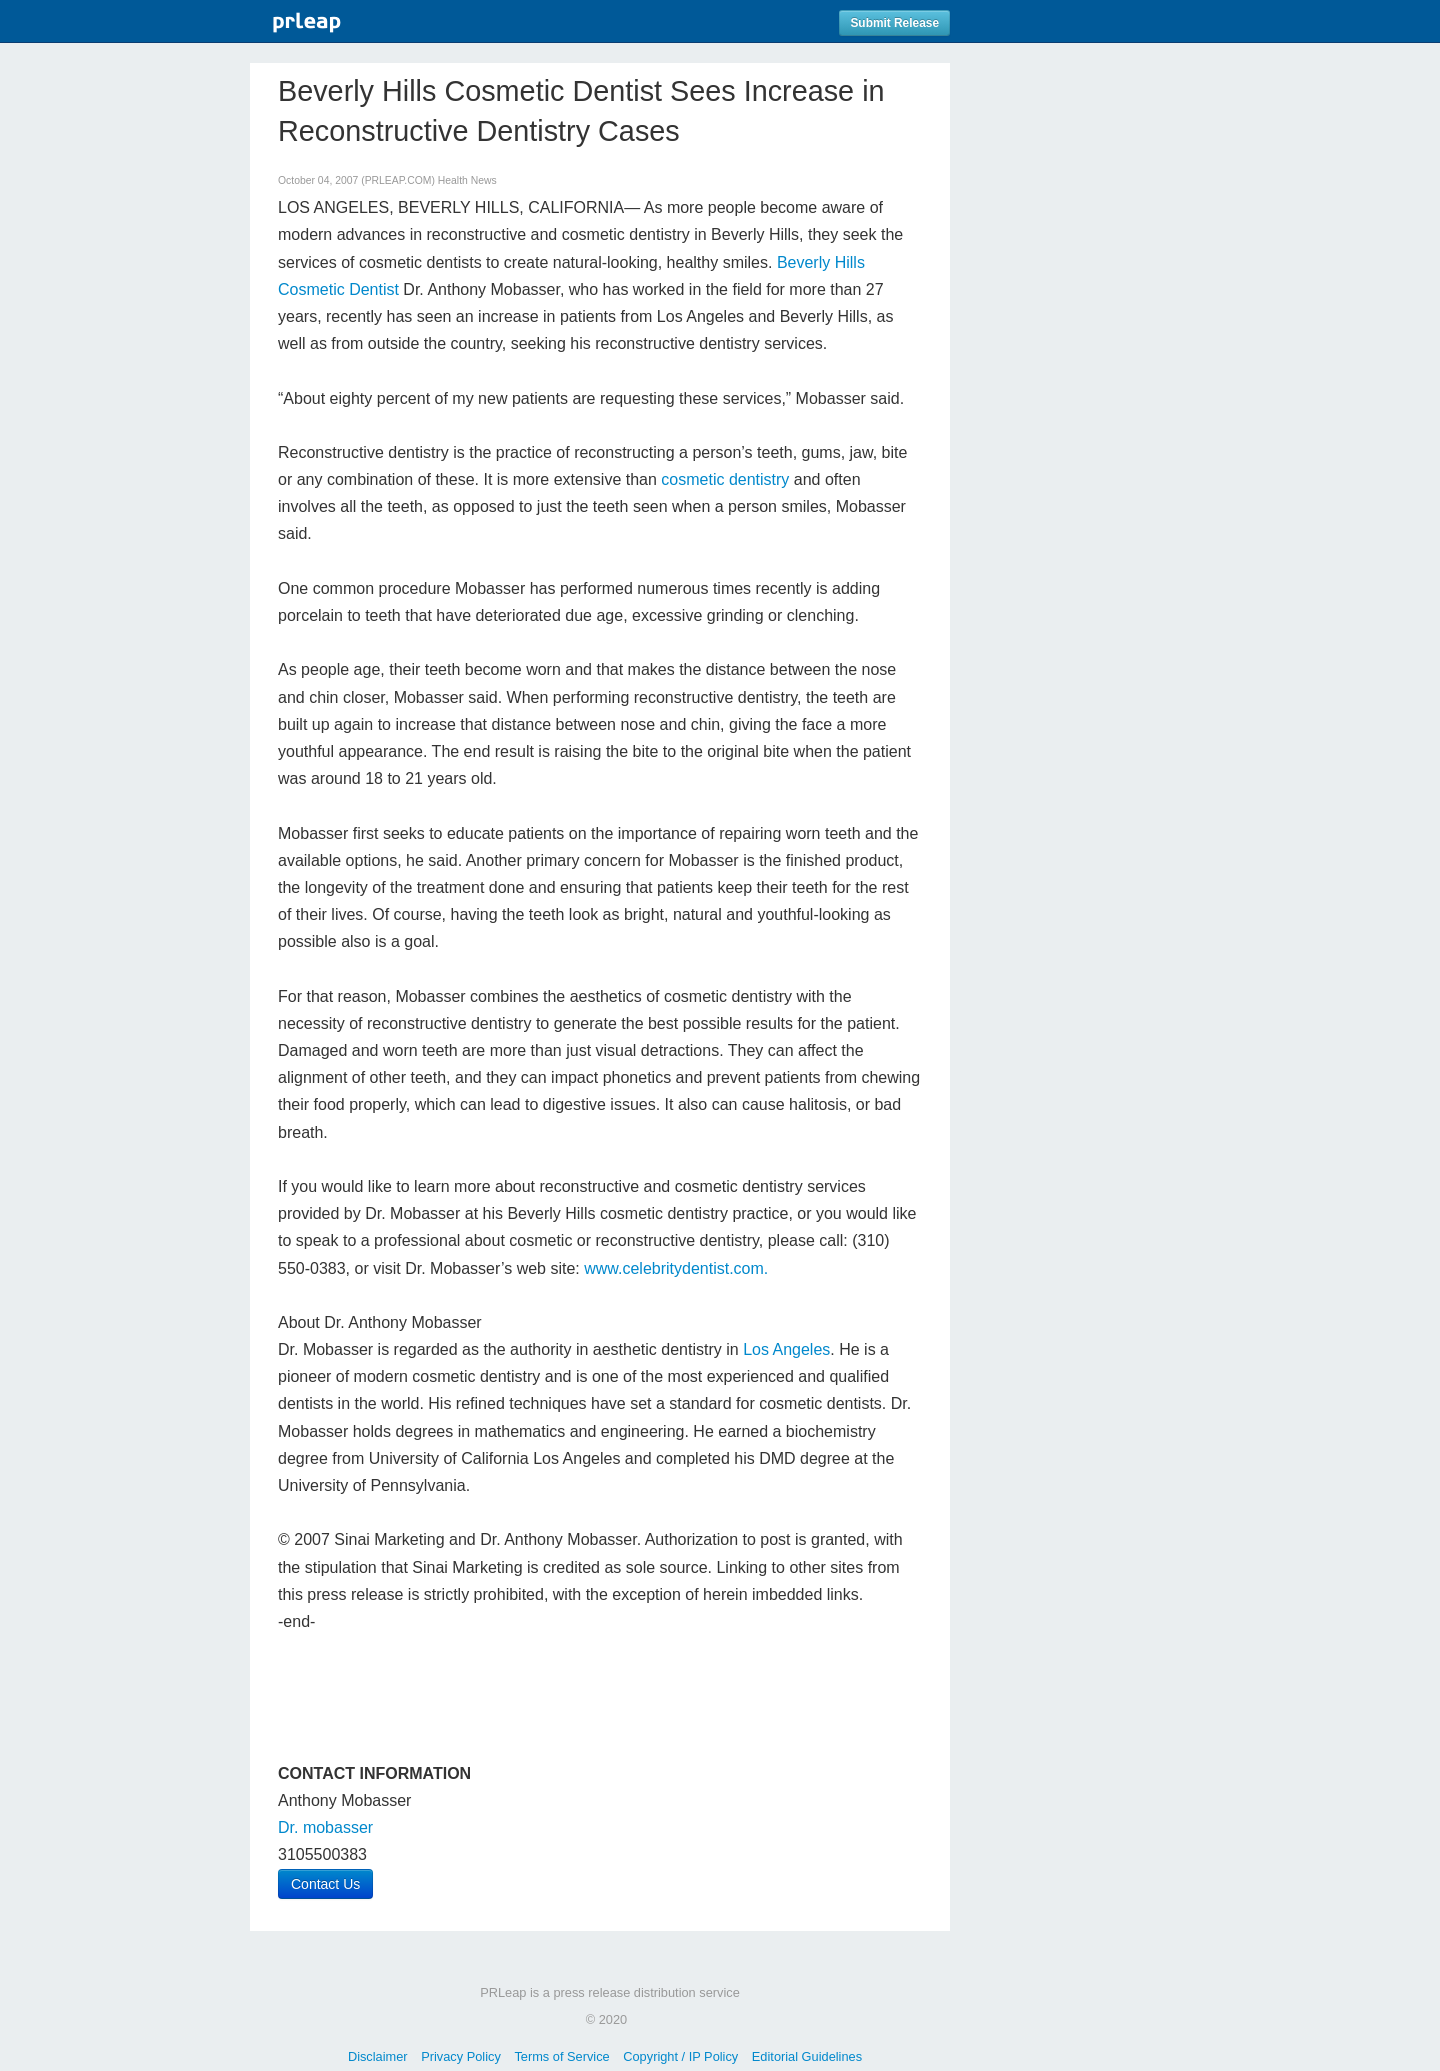 This screenshot has width=1440, height=2071. Describe the element at coordinates (807, 2056) in the screenshot. I see `Editorial Guidelines` at that location.